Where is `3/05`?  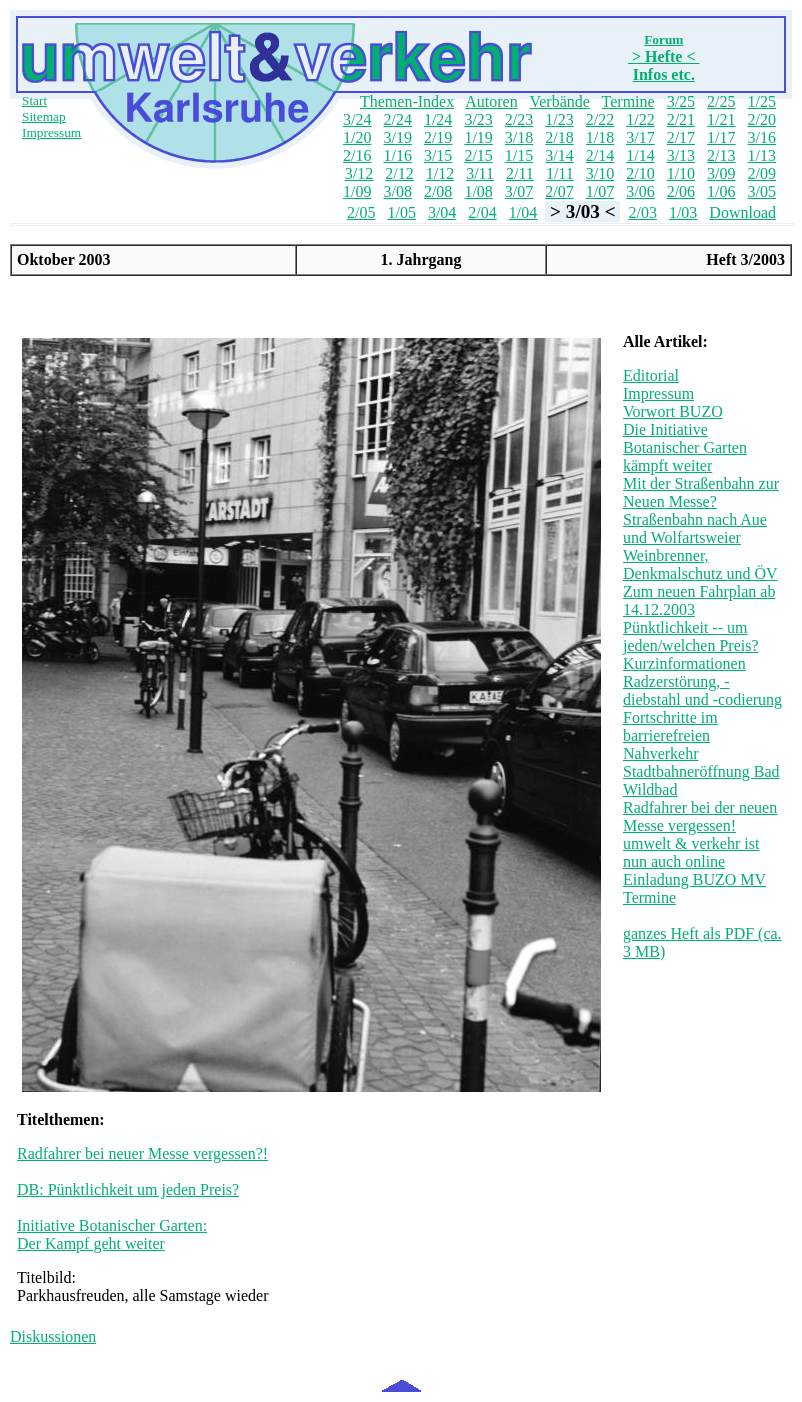
3/05 is located at coordinates (762, 191).